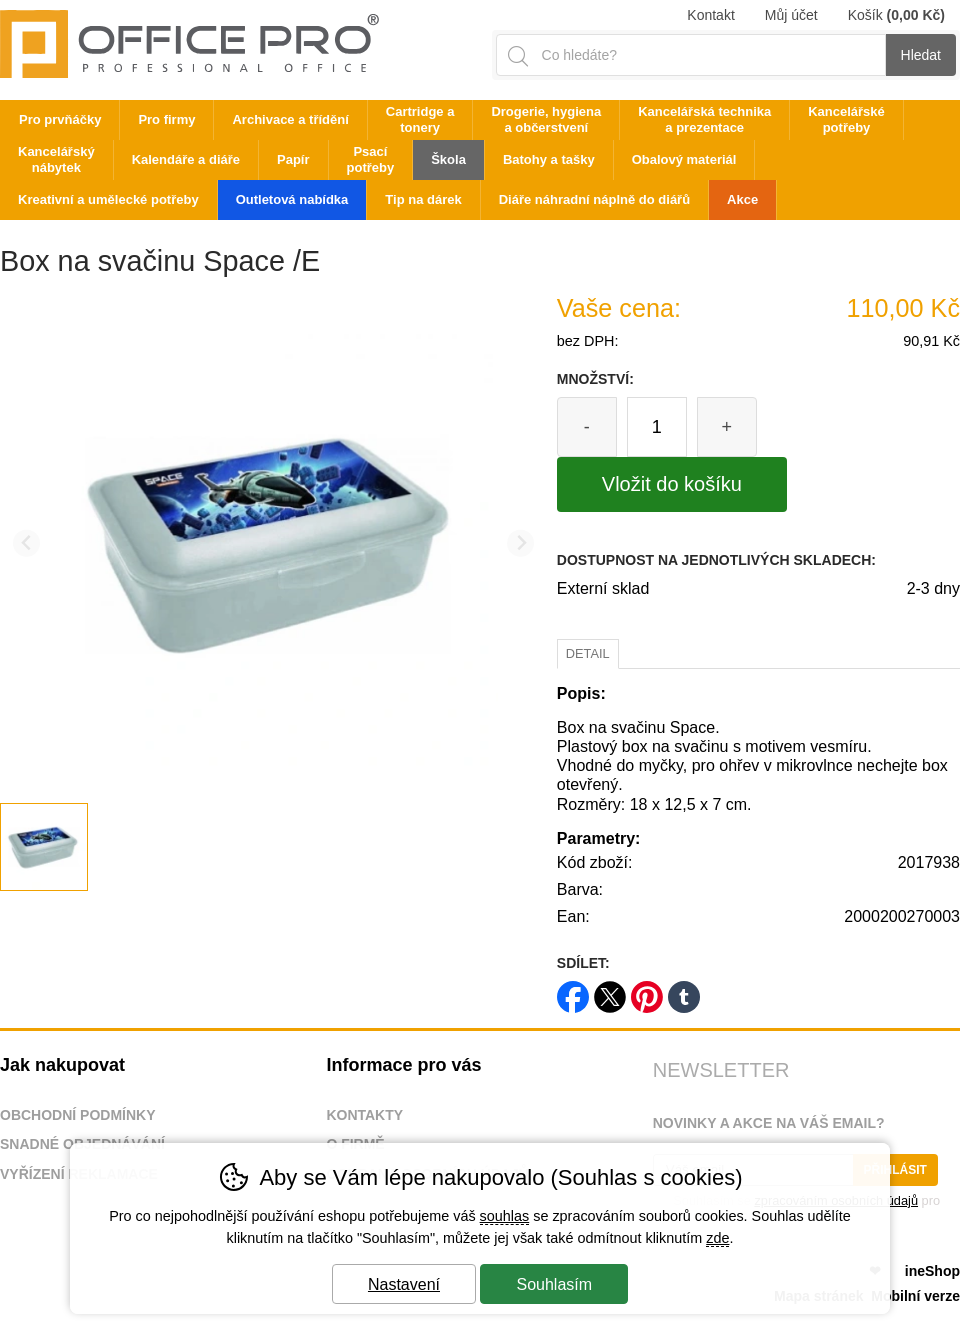 This screenshot has height=1324, width=960. I want to click on Kancelářský nábytek, so click(56, 159).